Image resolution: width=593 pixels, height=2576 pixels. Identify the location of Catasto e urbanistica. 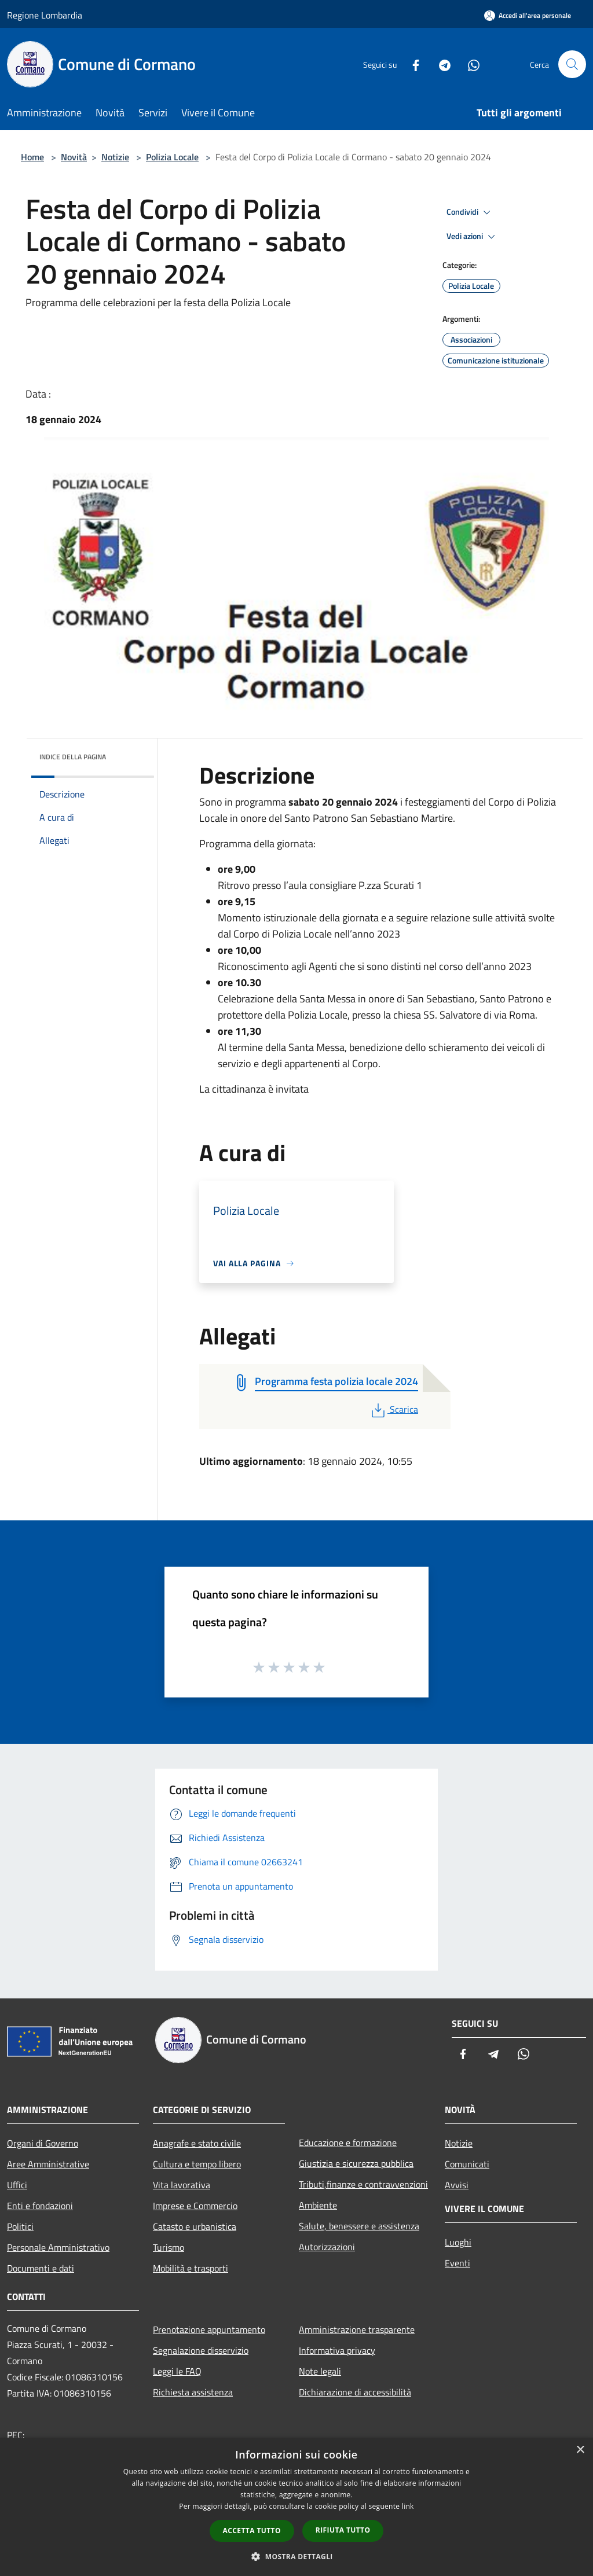
(194, 2226).